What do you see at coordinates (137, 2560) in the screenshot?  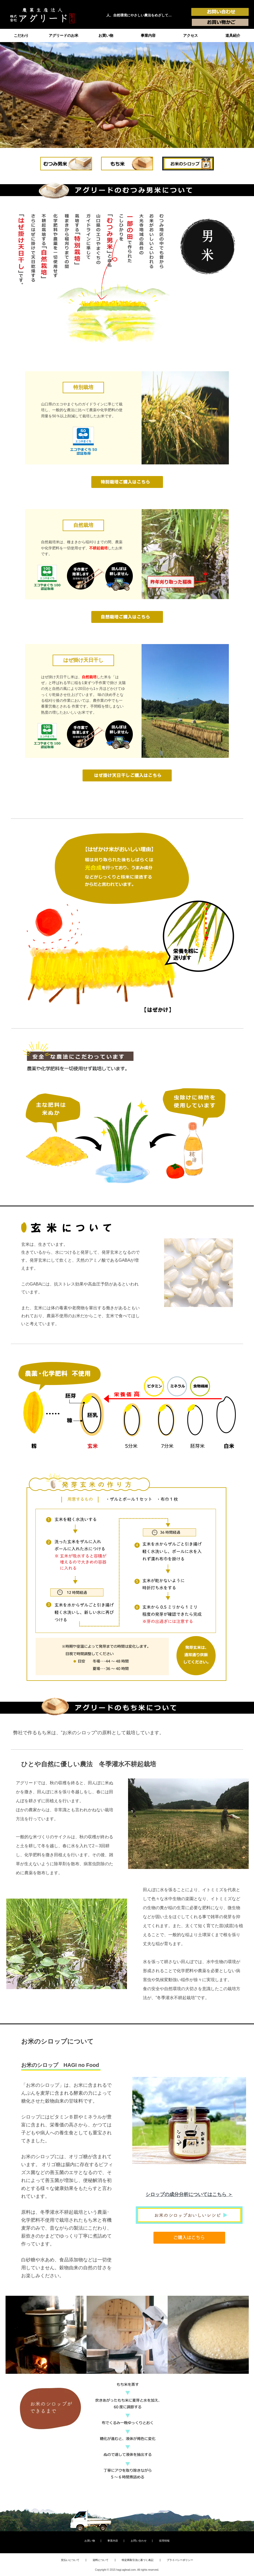 I see `特定商取引法に基づく表記` at bounding box center [137, 2560].